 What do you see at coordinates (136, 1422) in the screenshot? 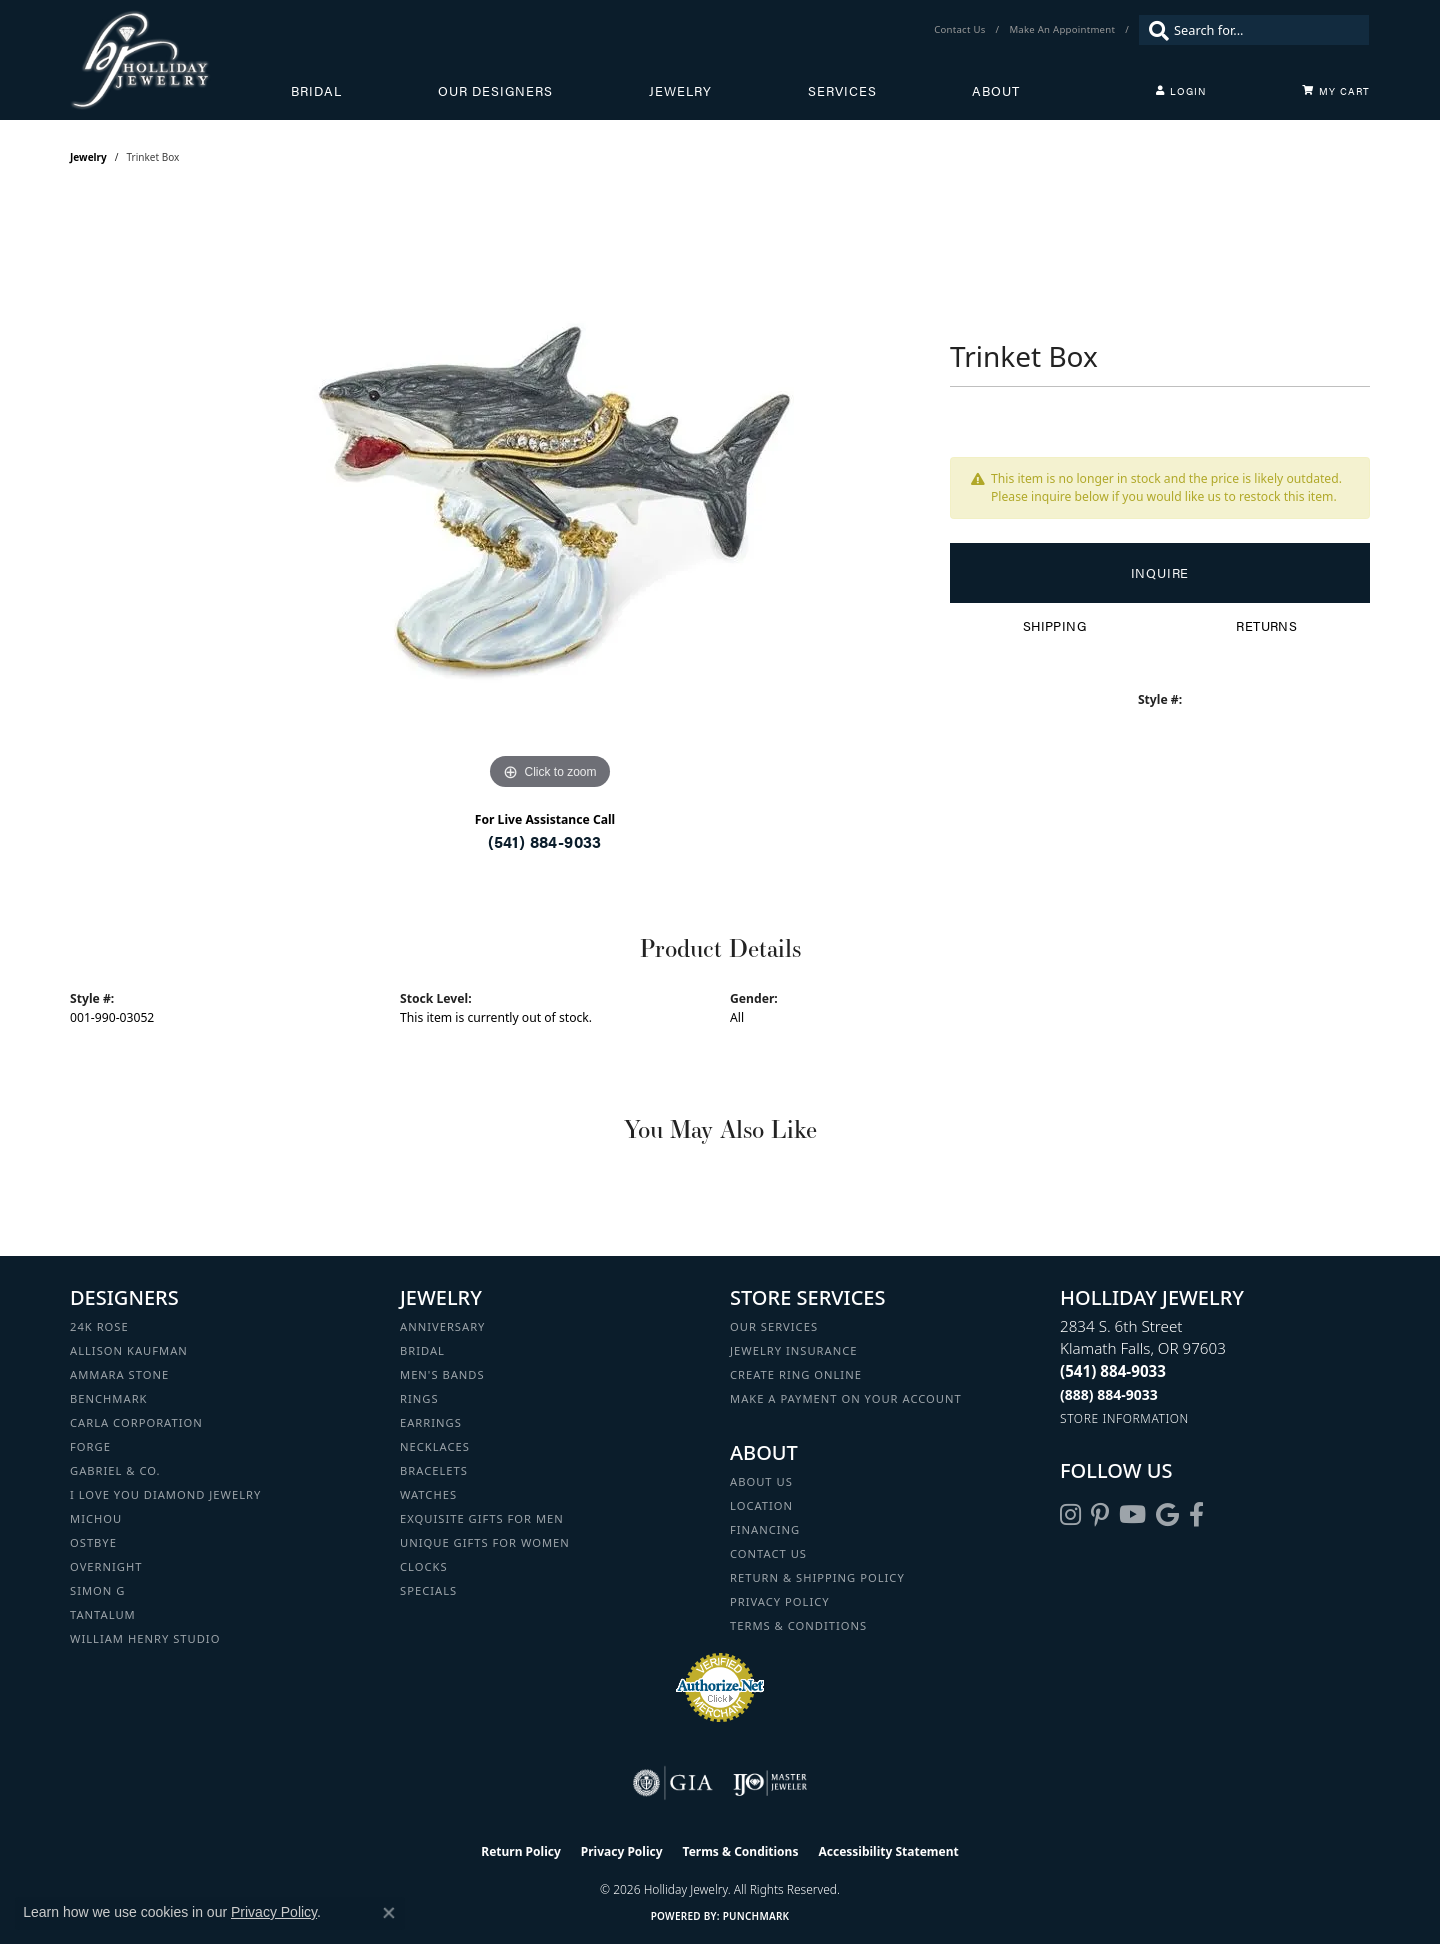
I see `Carla Corporation [menuitem]` at bounding box center [136, 1422].